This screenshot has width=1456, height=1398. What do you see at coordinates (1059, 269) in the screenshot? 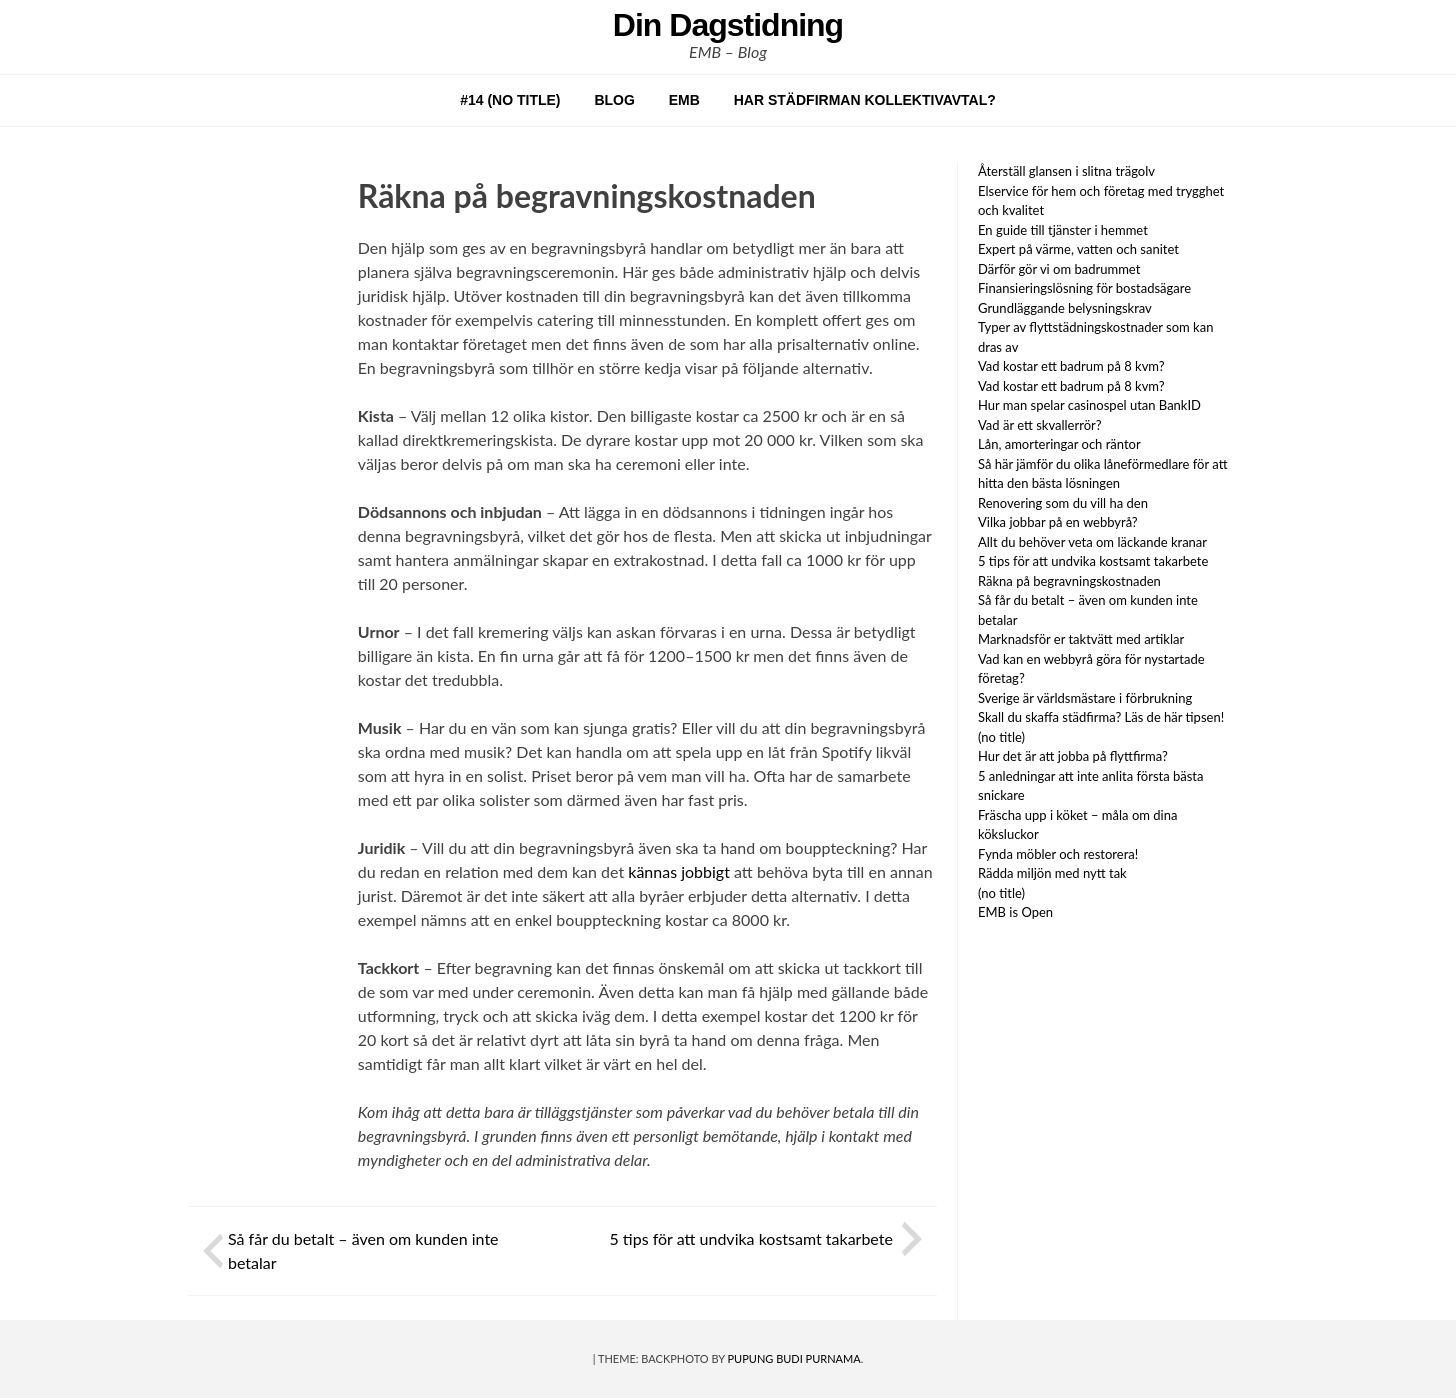
I see `Därför gör vi om badrummet` at bounding box center [1059, 269].